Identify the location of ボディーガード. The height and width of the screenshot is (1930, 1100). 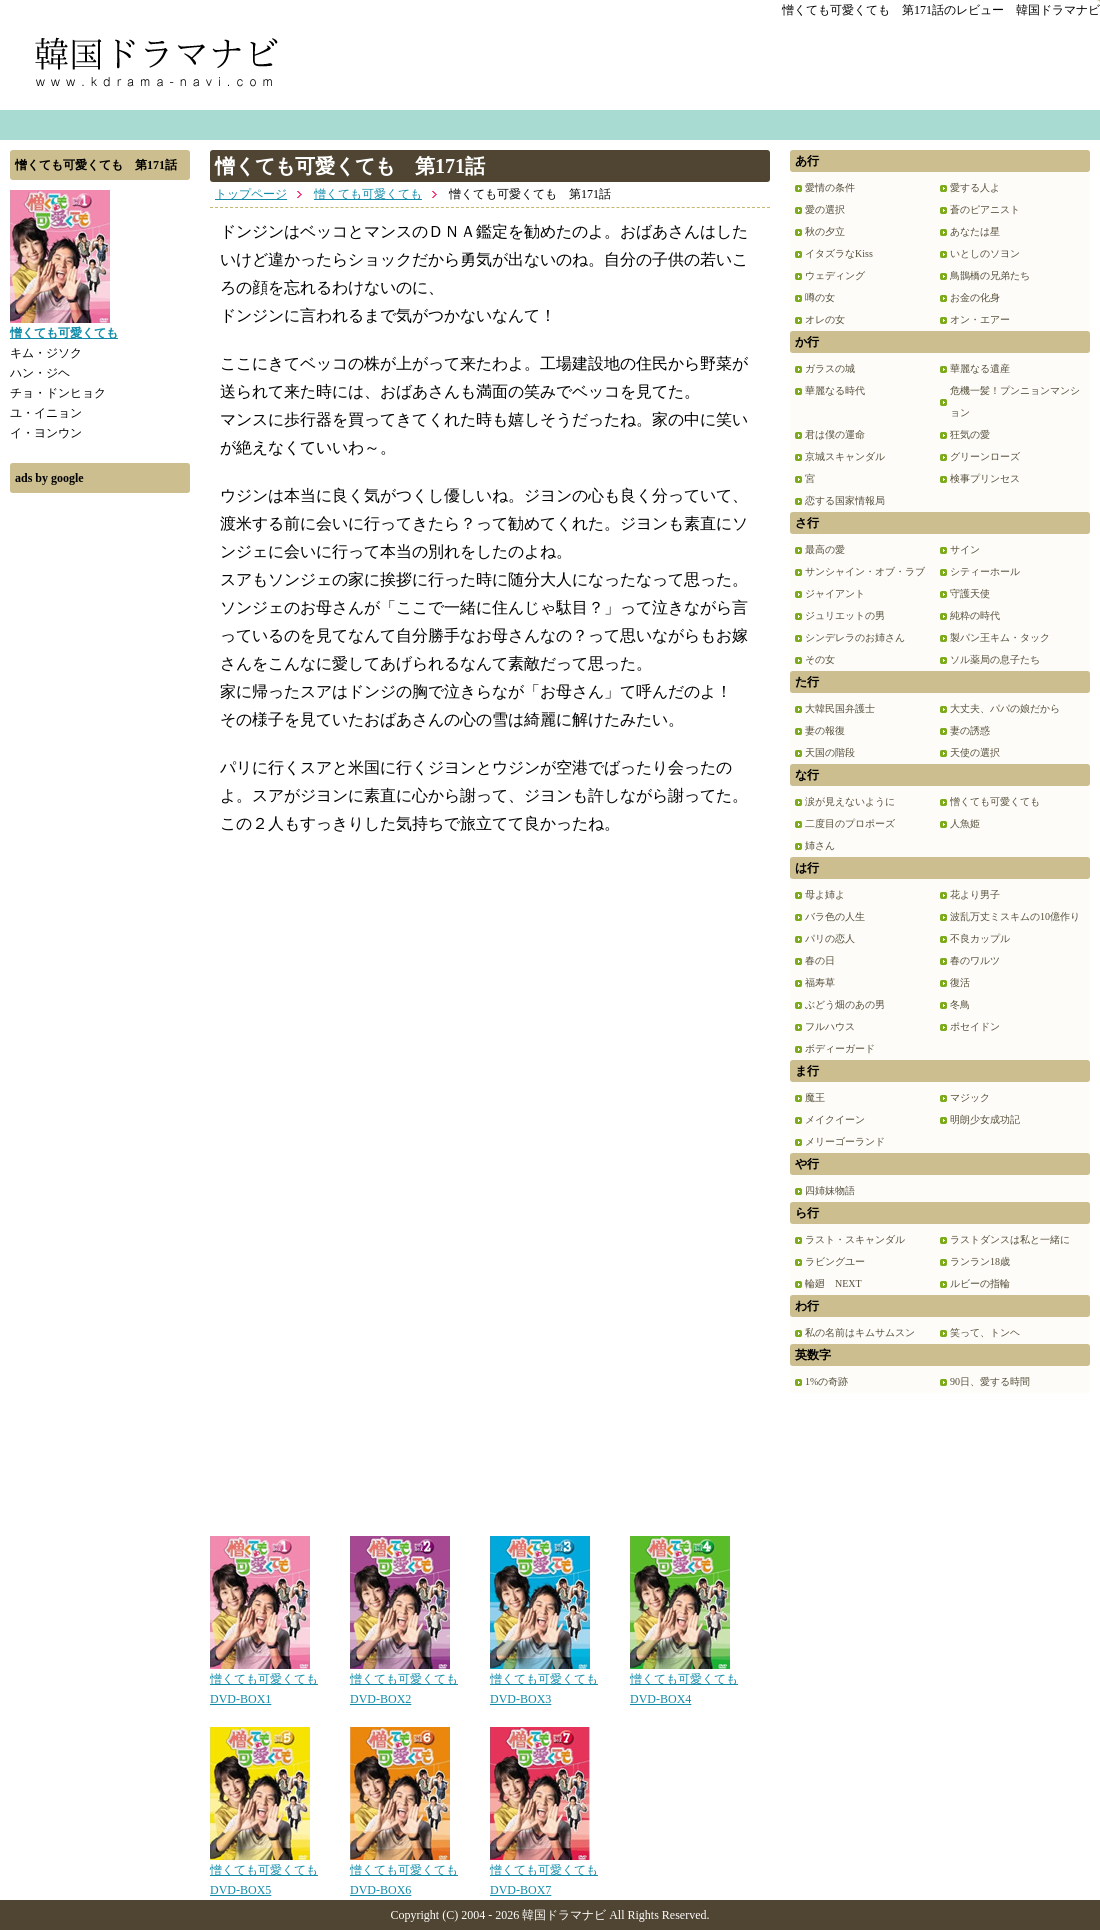
(840, 1048).